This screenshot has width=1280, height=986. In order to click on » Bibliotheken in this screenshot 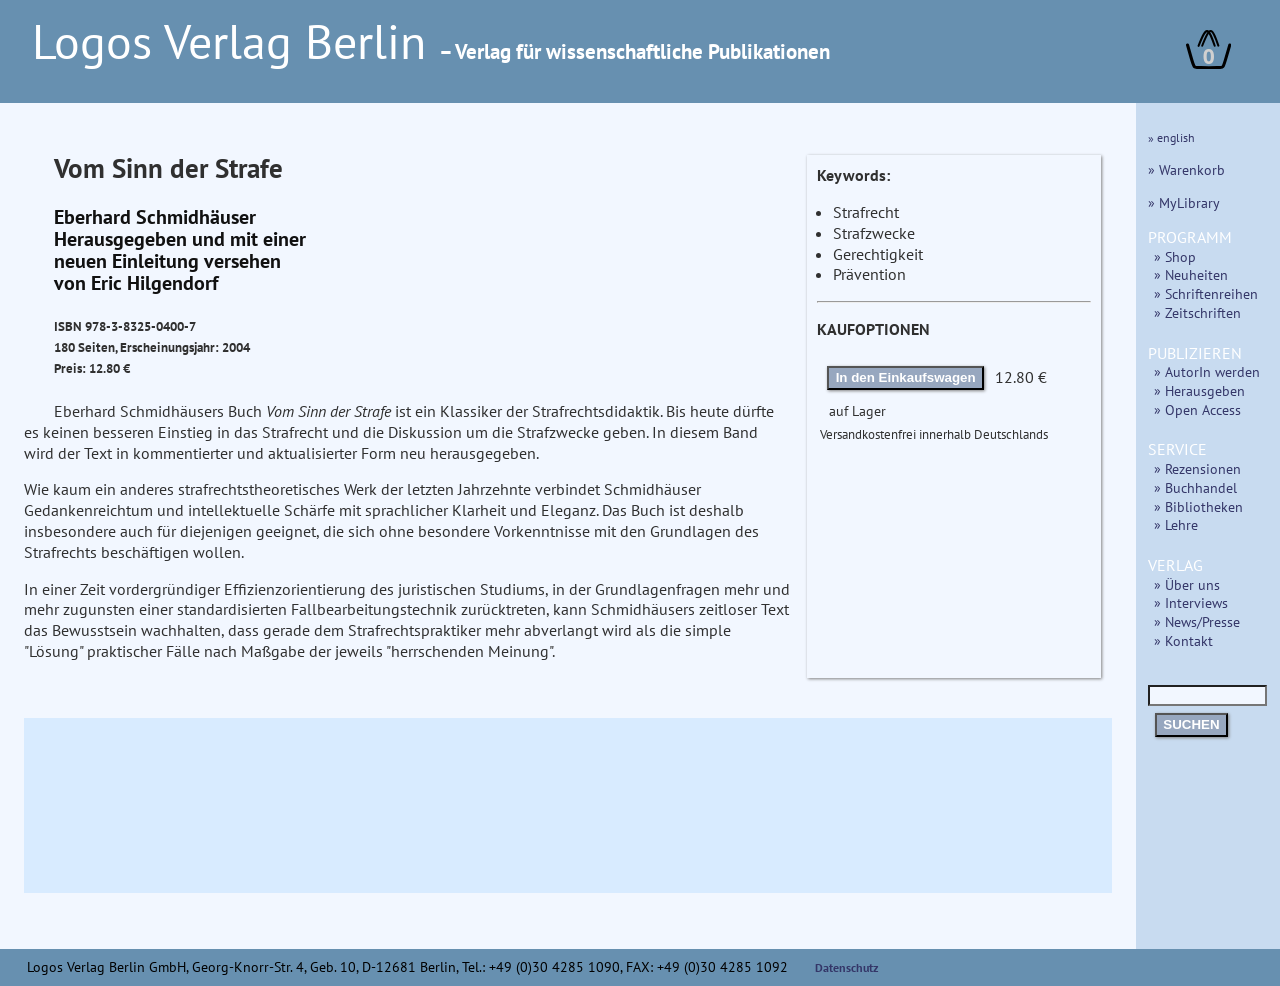, I will do `click(1198, 506)`.